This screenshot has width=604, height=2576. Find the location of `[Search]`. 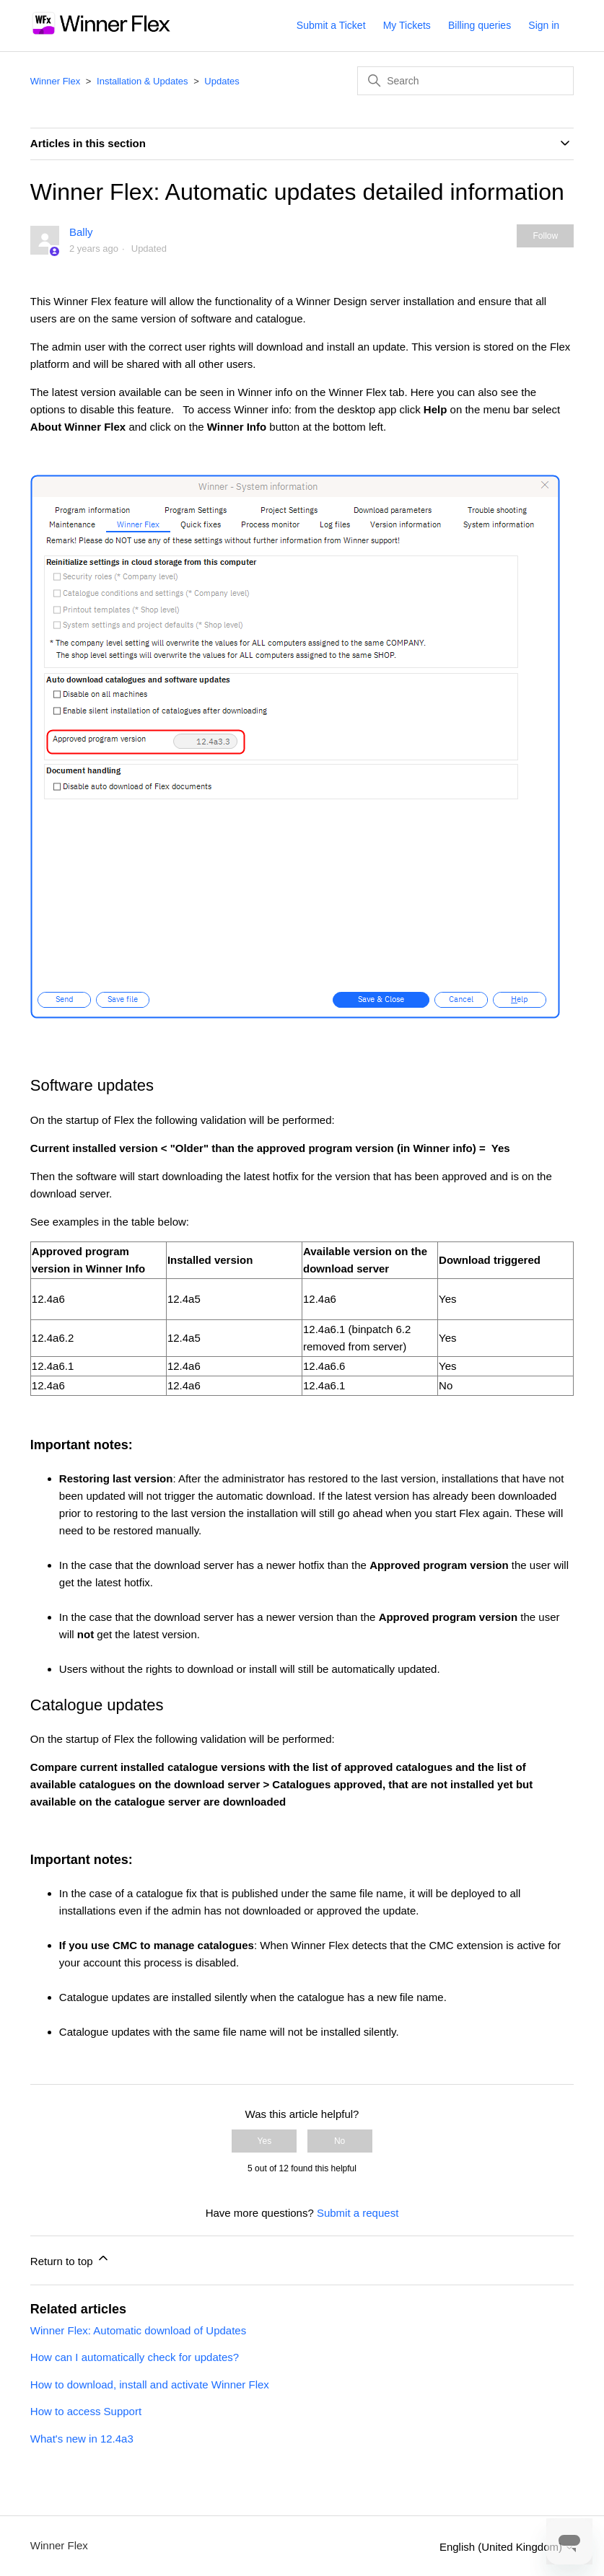

[Search] is located at coordinates (465, 80).